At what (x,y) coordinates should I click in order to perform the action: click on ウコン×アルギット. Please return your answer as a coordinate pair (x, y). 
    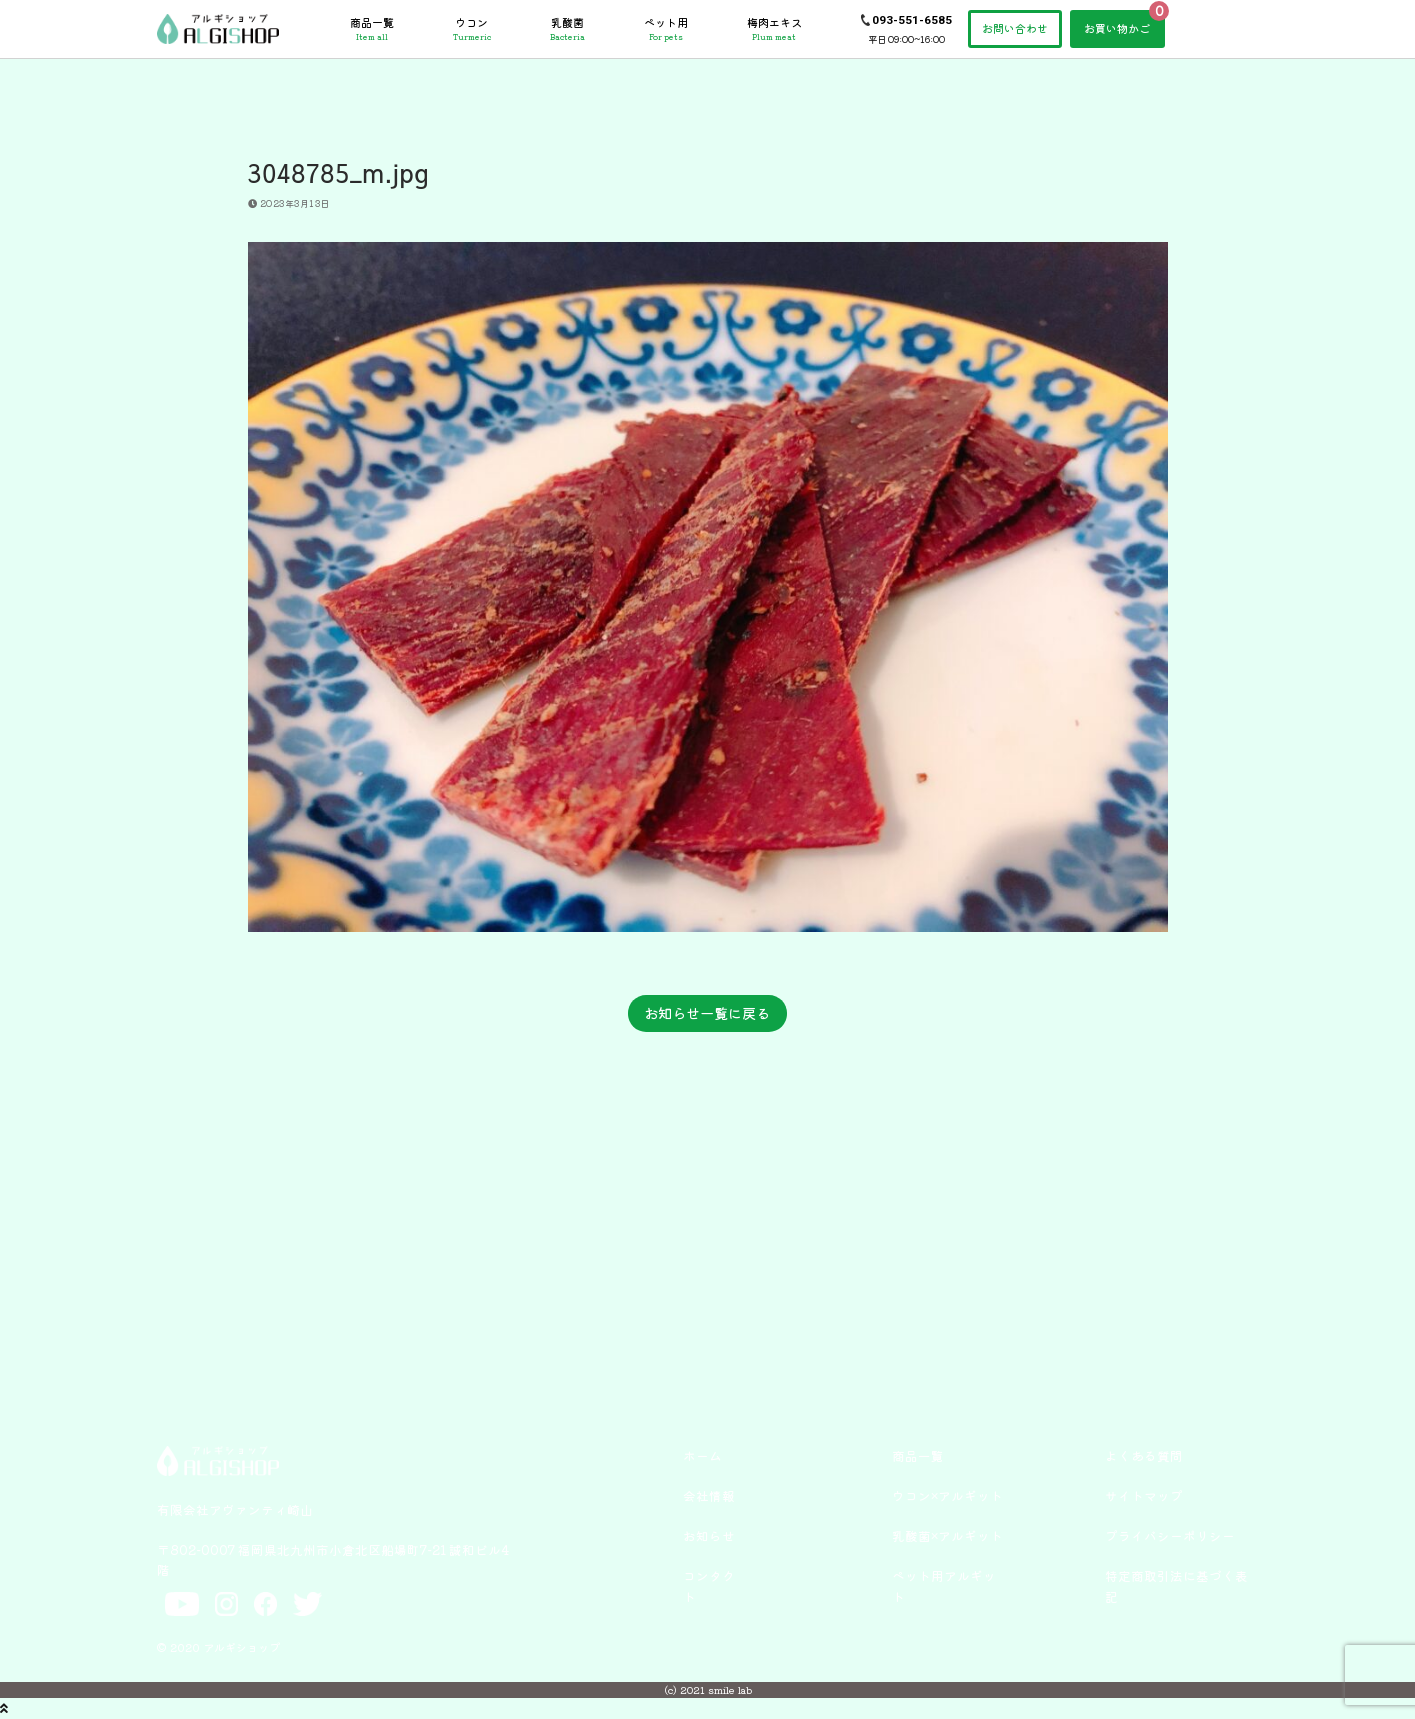
    Looking at the image, I should click on (947, 1495).